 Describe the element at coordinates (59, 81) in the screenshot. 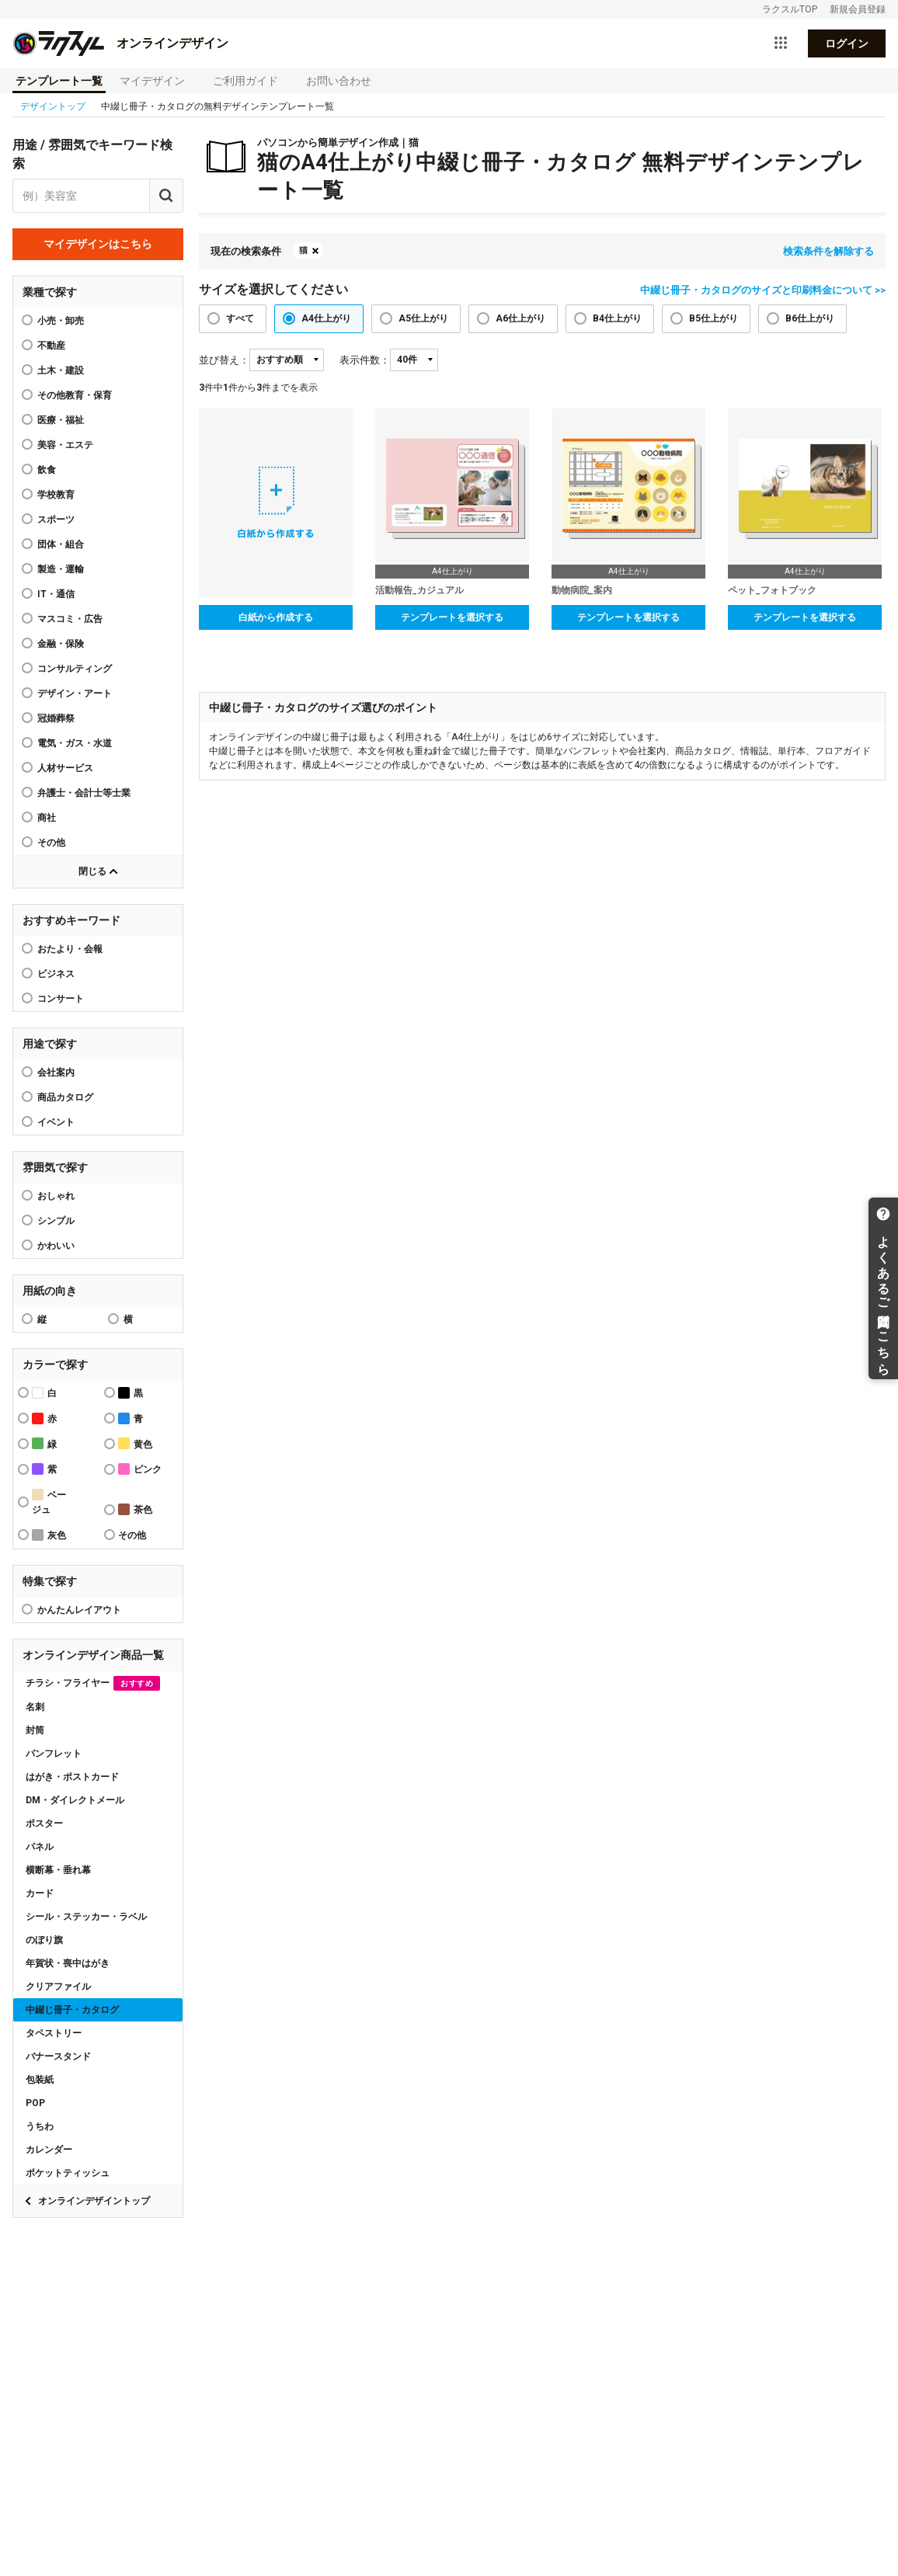

I see `テンプレート一覧` at that location.